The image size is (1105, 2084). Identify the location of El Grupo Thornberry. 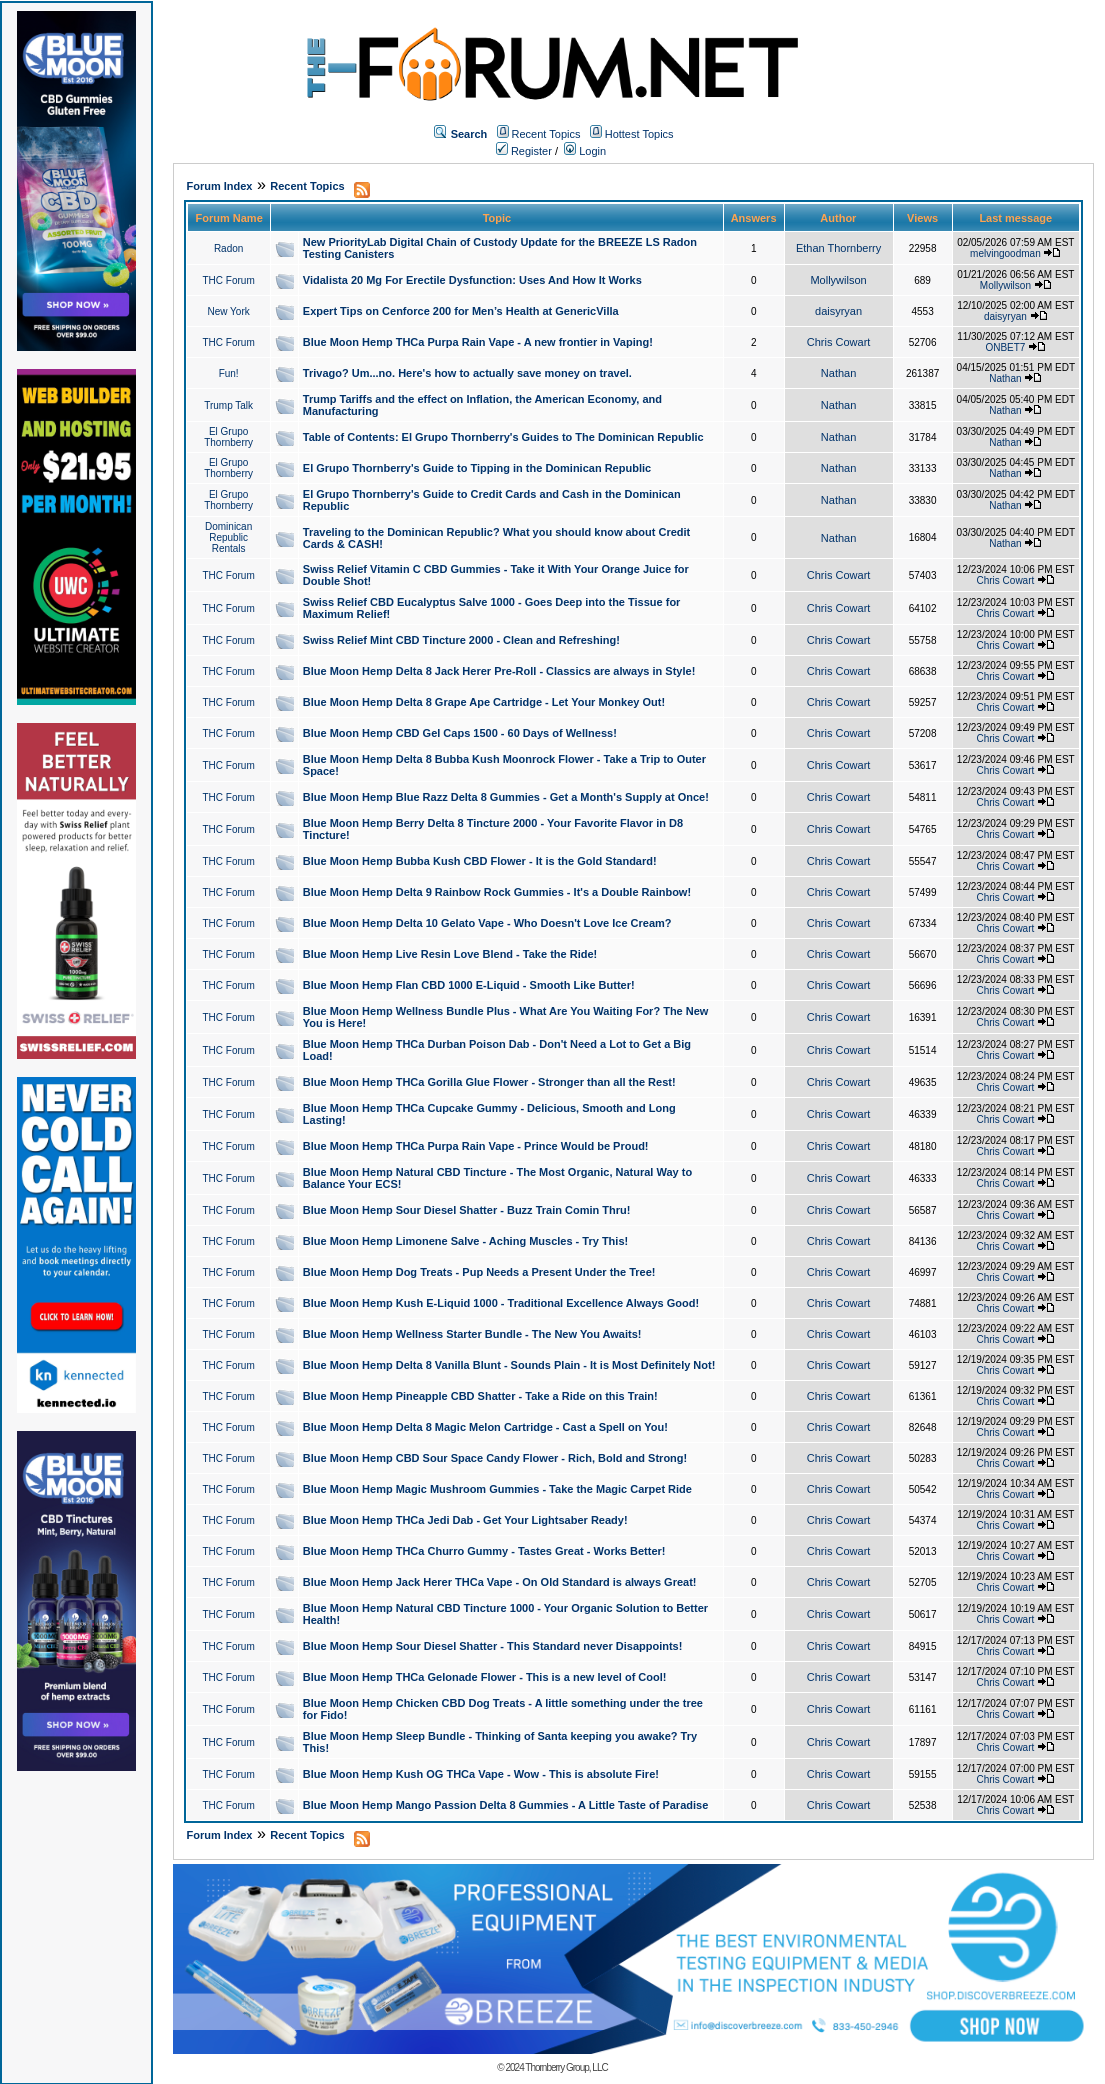
(228, 437).